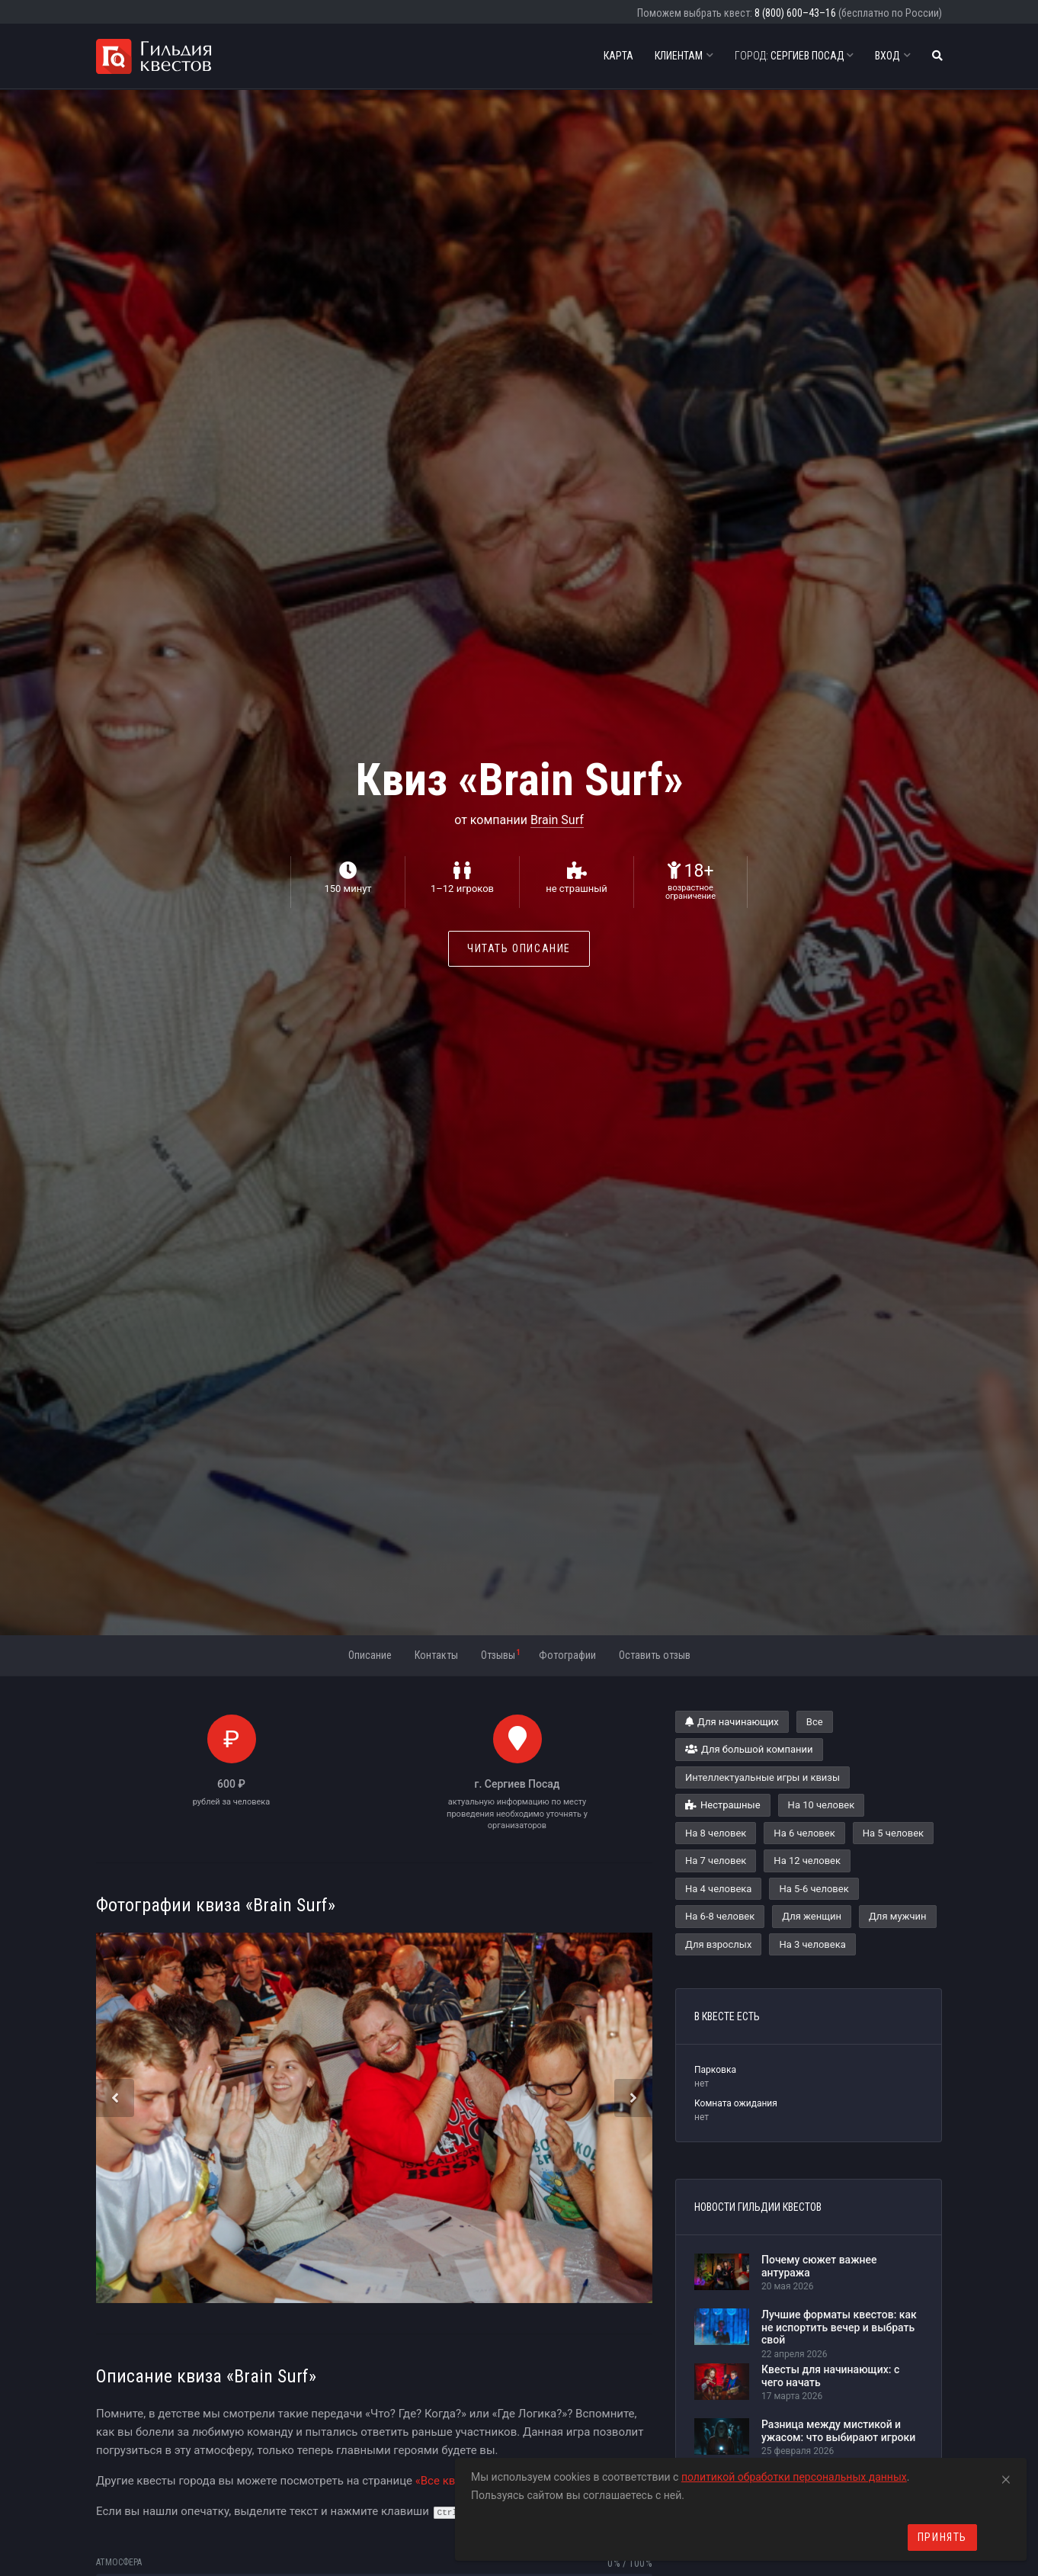 The height and width of the screenshot is (2576, 1038). I want to click on Все, so click(814, 1721).